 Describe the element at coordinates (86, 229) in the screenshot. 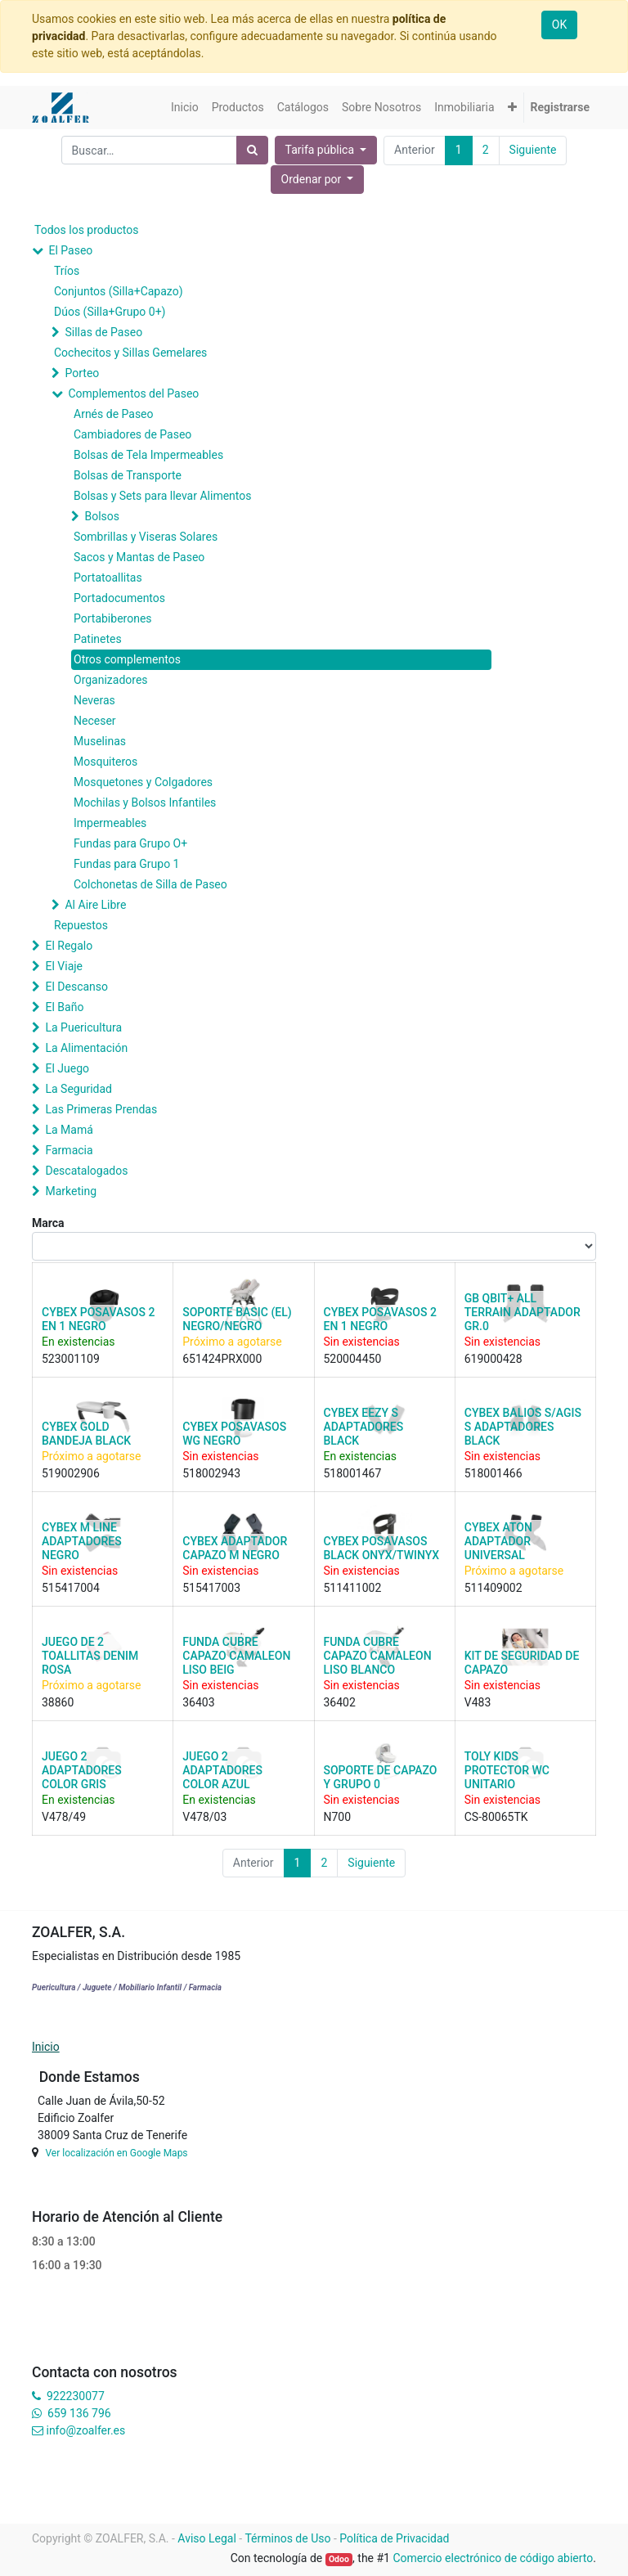

I see `Todos los productos` at that location.